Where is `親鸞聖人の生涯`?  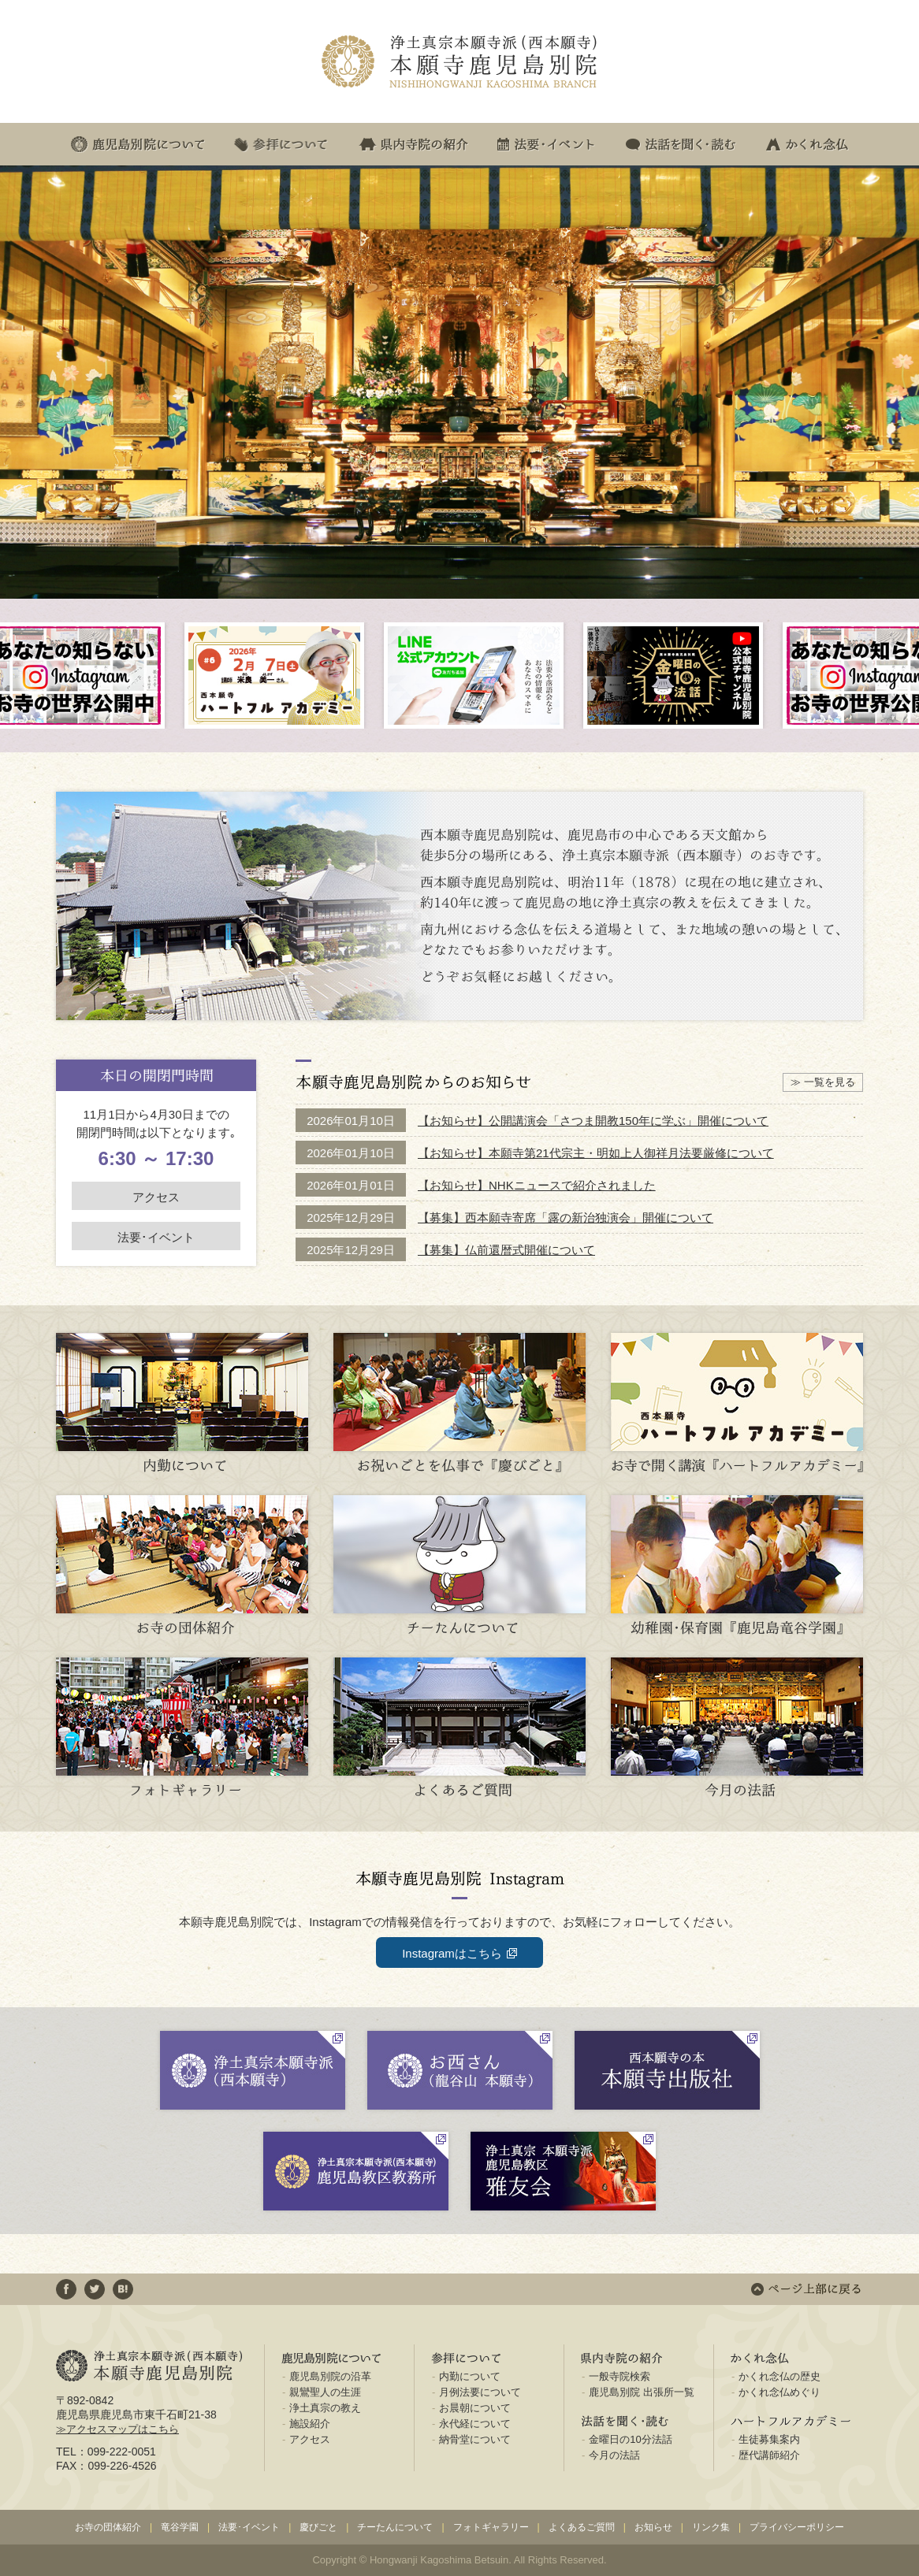
親鸞聖人の生涯 is located at coordinates (325, 2392).